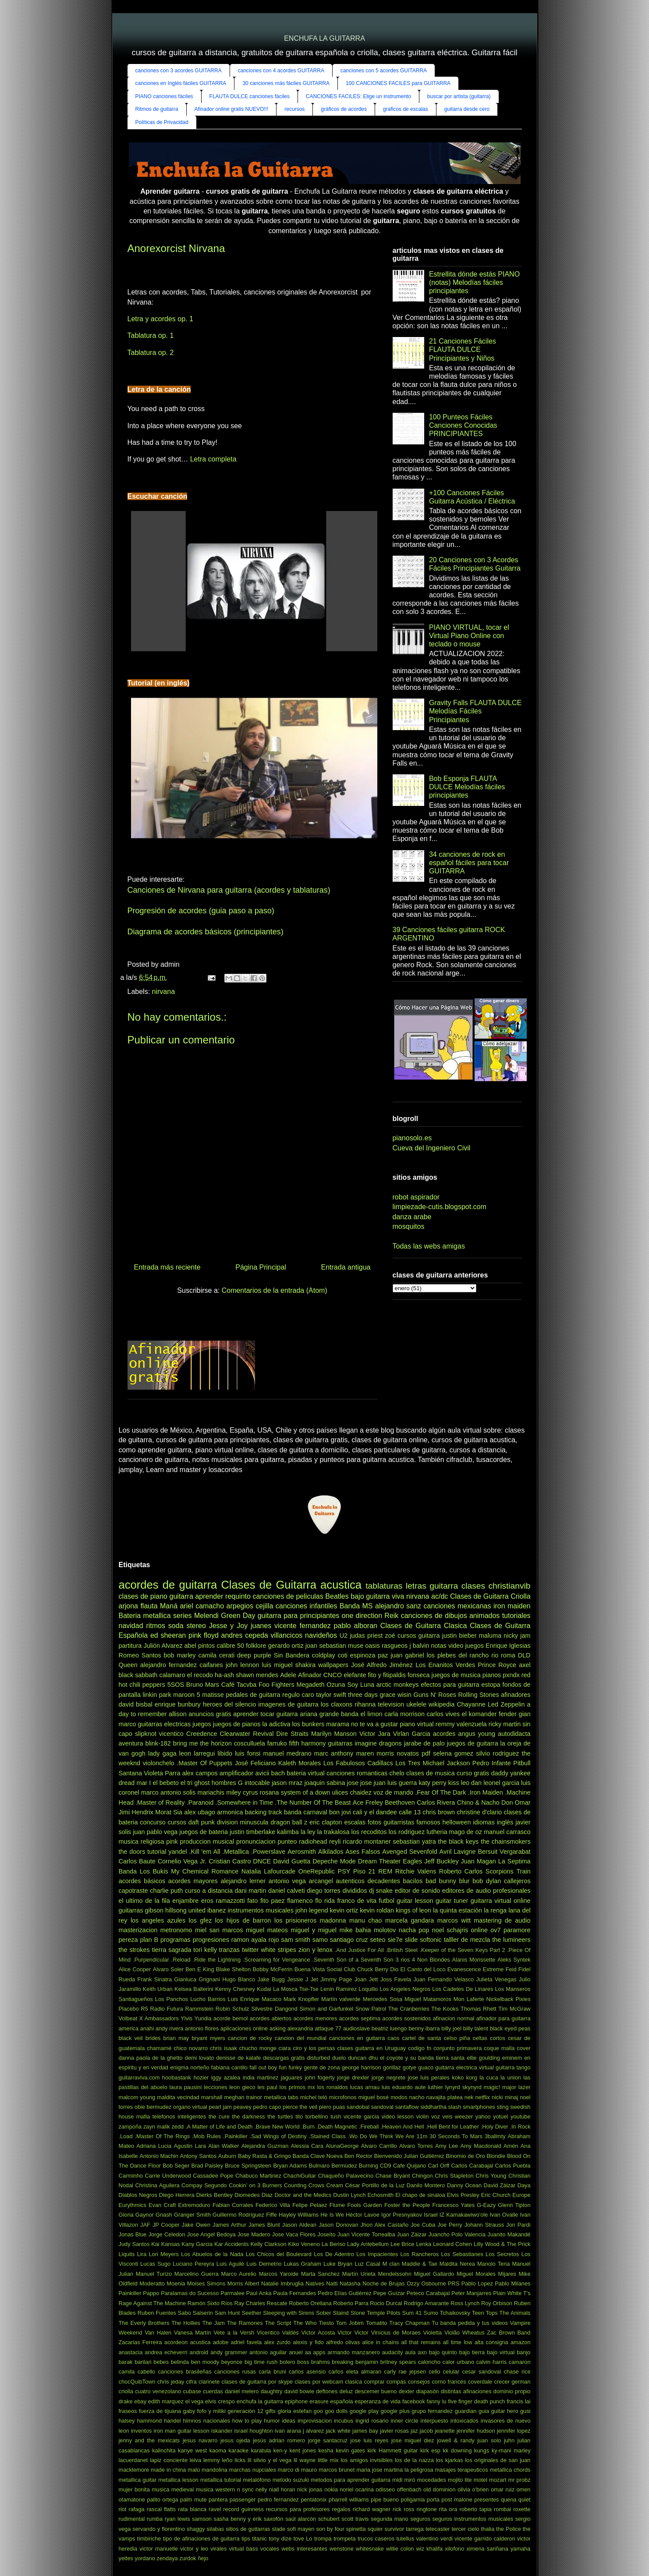  Describe the element at coordinates (325, 2450) in the screenshot. I see `kesha` at that location.